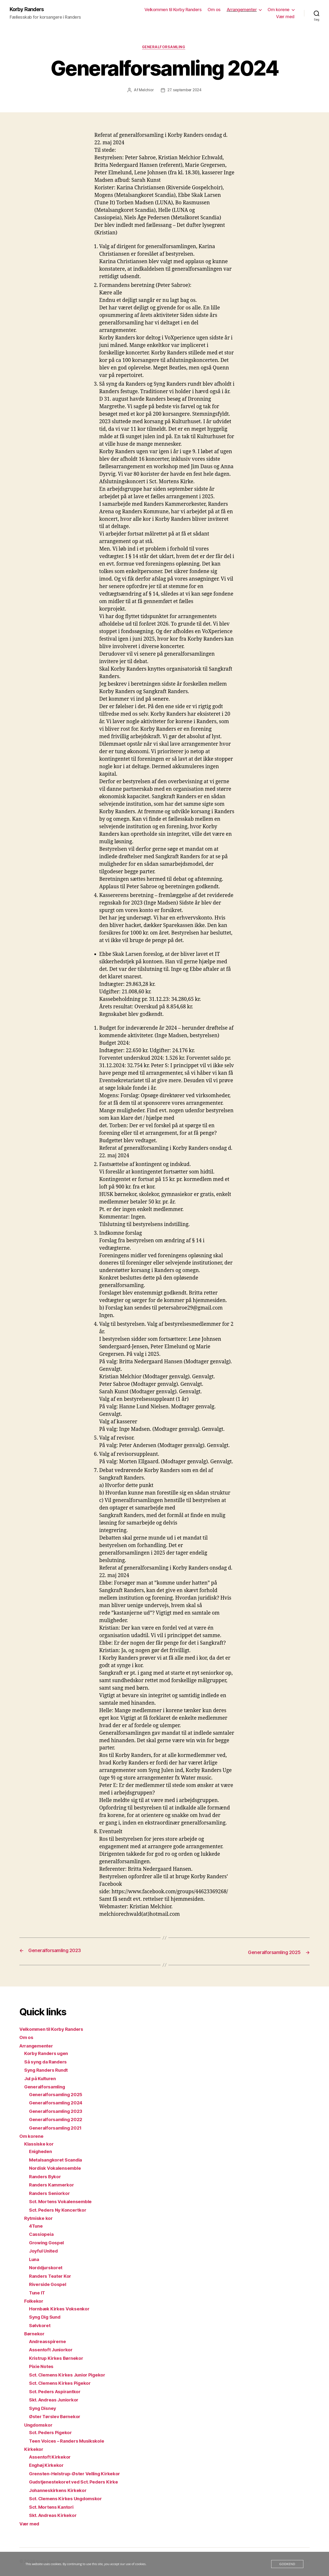 The height and width of the screenshot is (2576, 329). What do you see at coordinates (72, 2376) in the screenshot?
I see `Sct. Clemens Kirkes Junior Pigekor` at bounding box center [72, 2376].